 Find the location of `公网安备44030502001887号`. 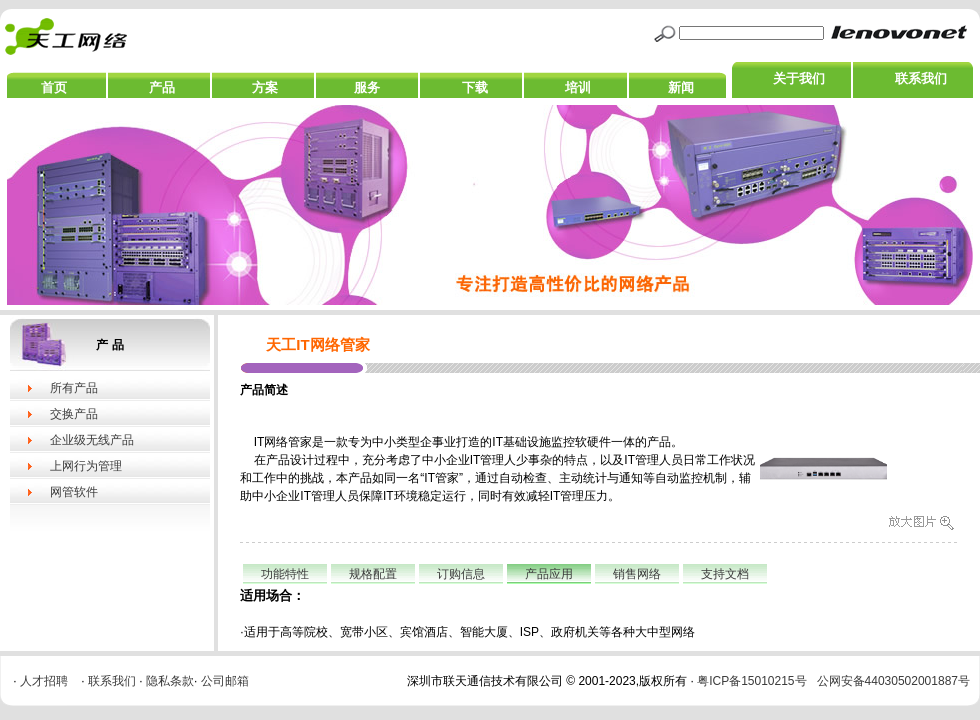

公网安备44030502001887号 is located at coordinates (893, 681).